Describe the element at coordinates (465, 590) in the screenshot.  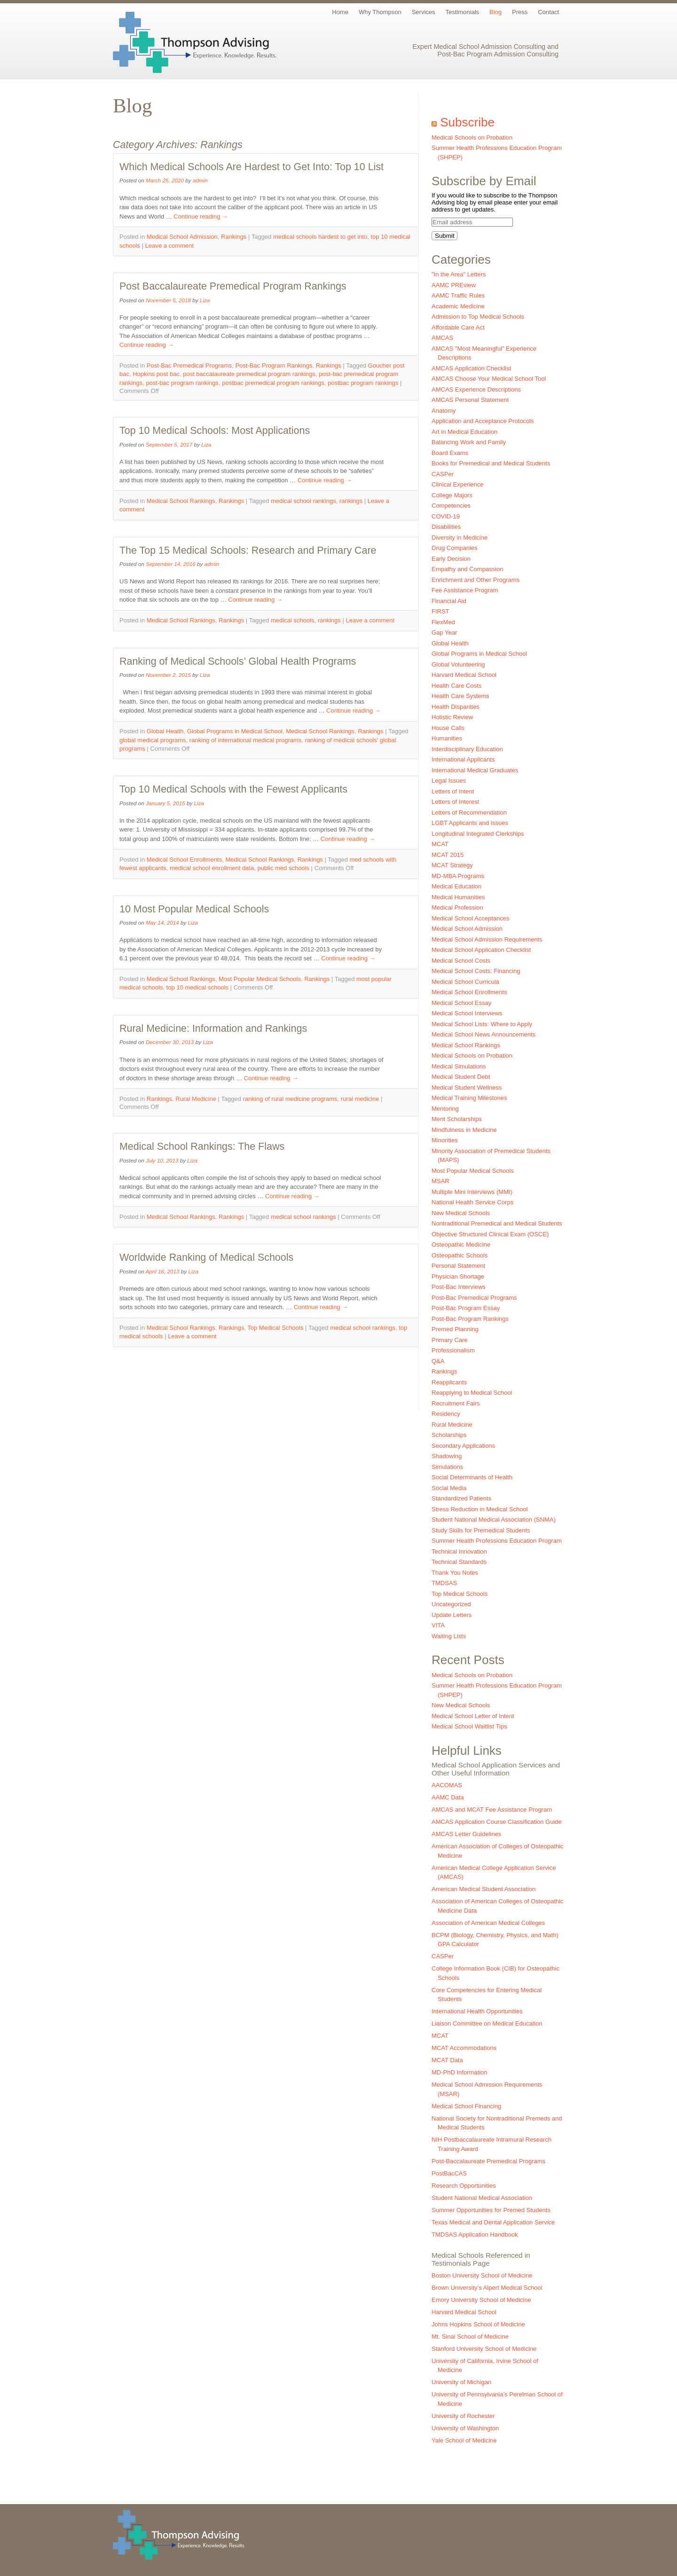
I see `Fee Assistance Program` at that location.